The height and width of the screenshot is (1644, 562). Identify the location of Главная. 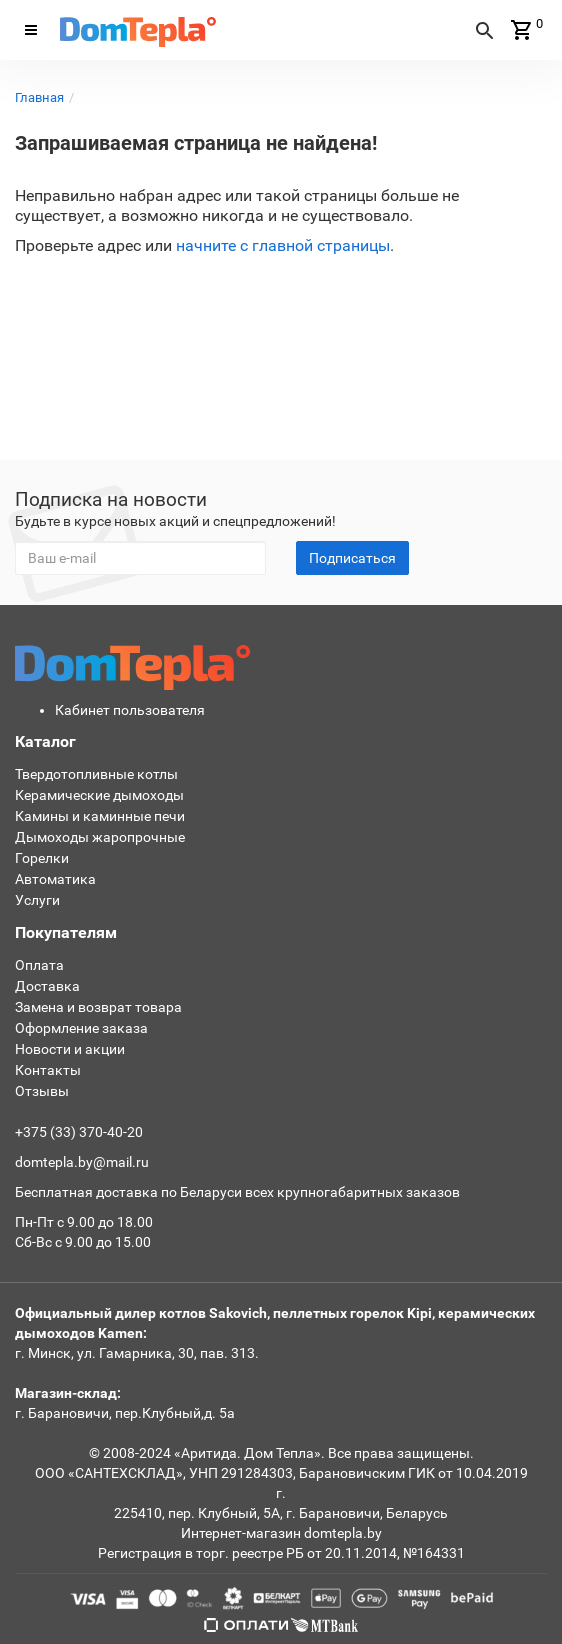
(39, 97).